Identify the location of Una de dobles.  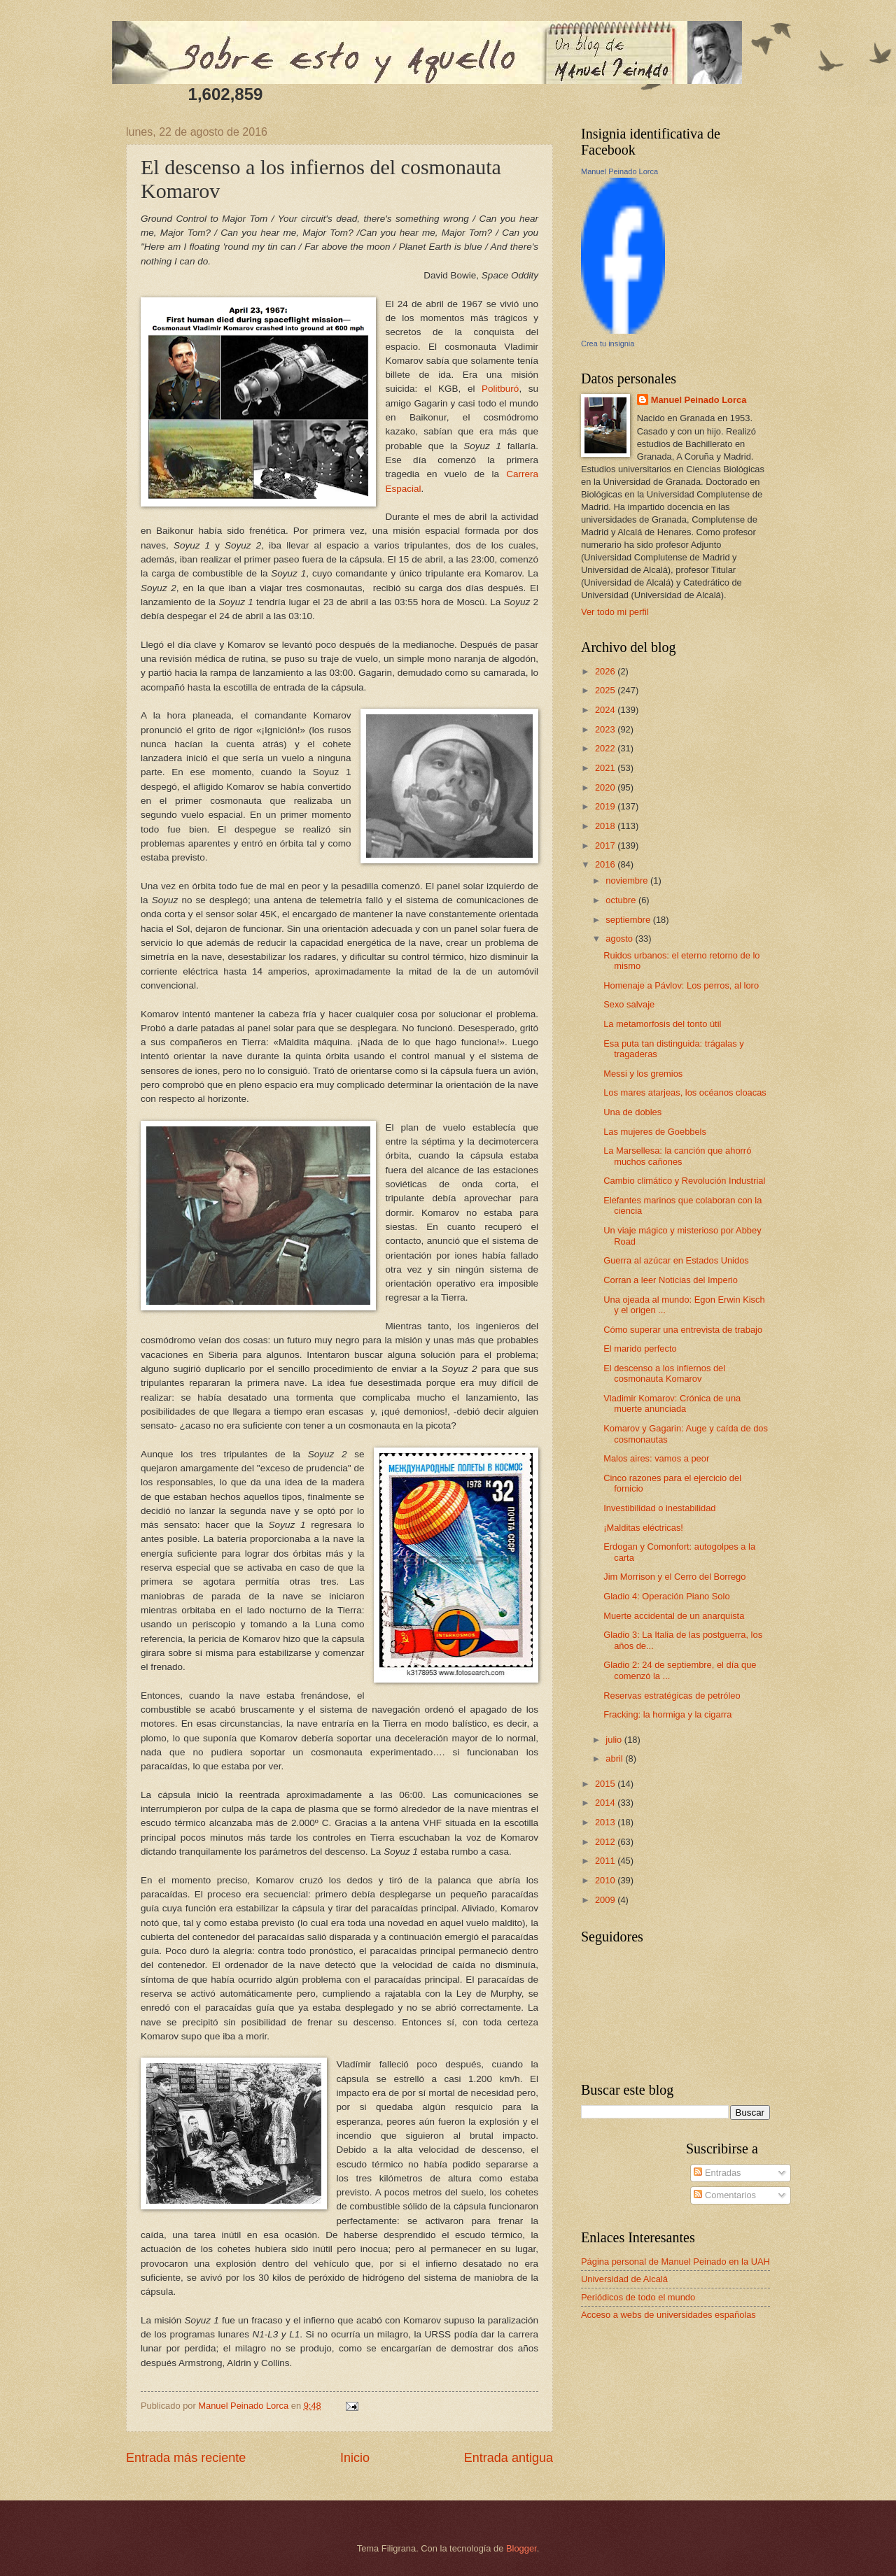
(632, 1112).